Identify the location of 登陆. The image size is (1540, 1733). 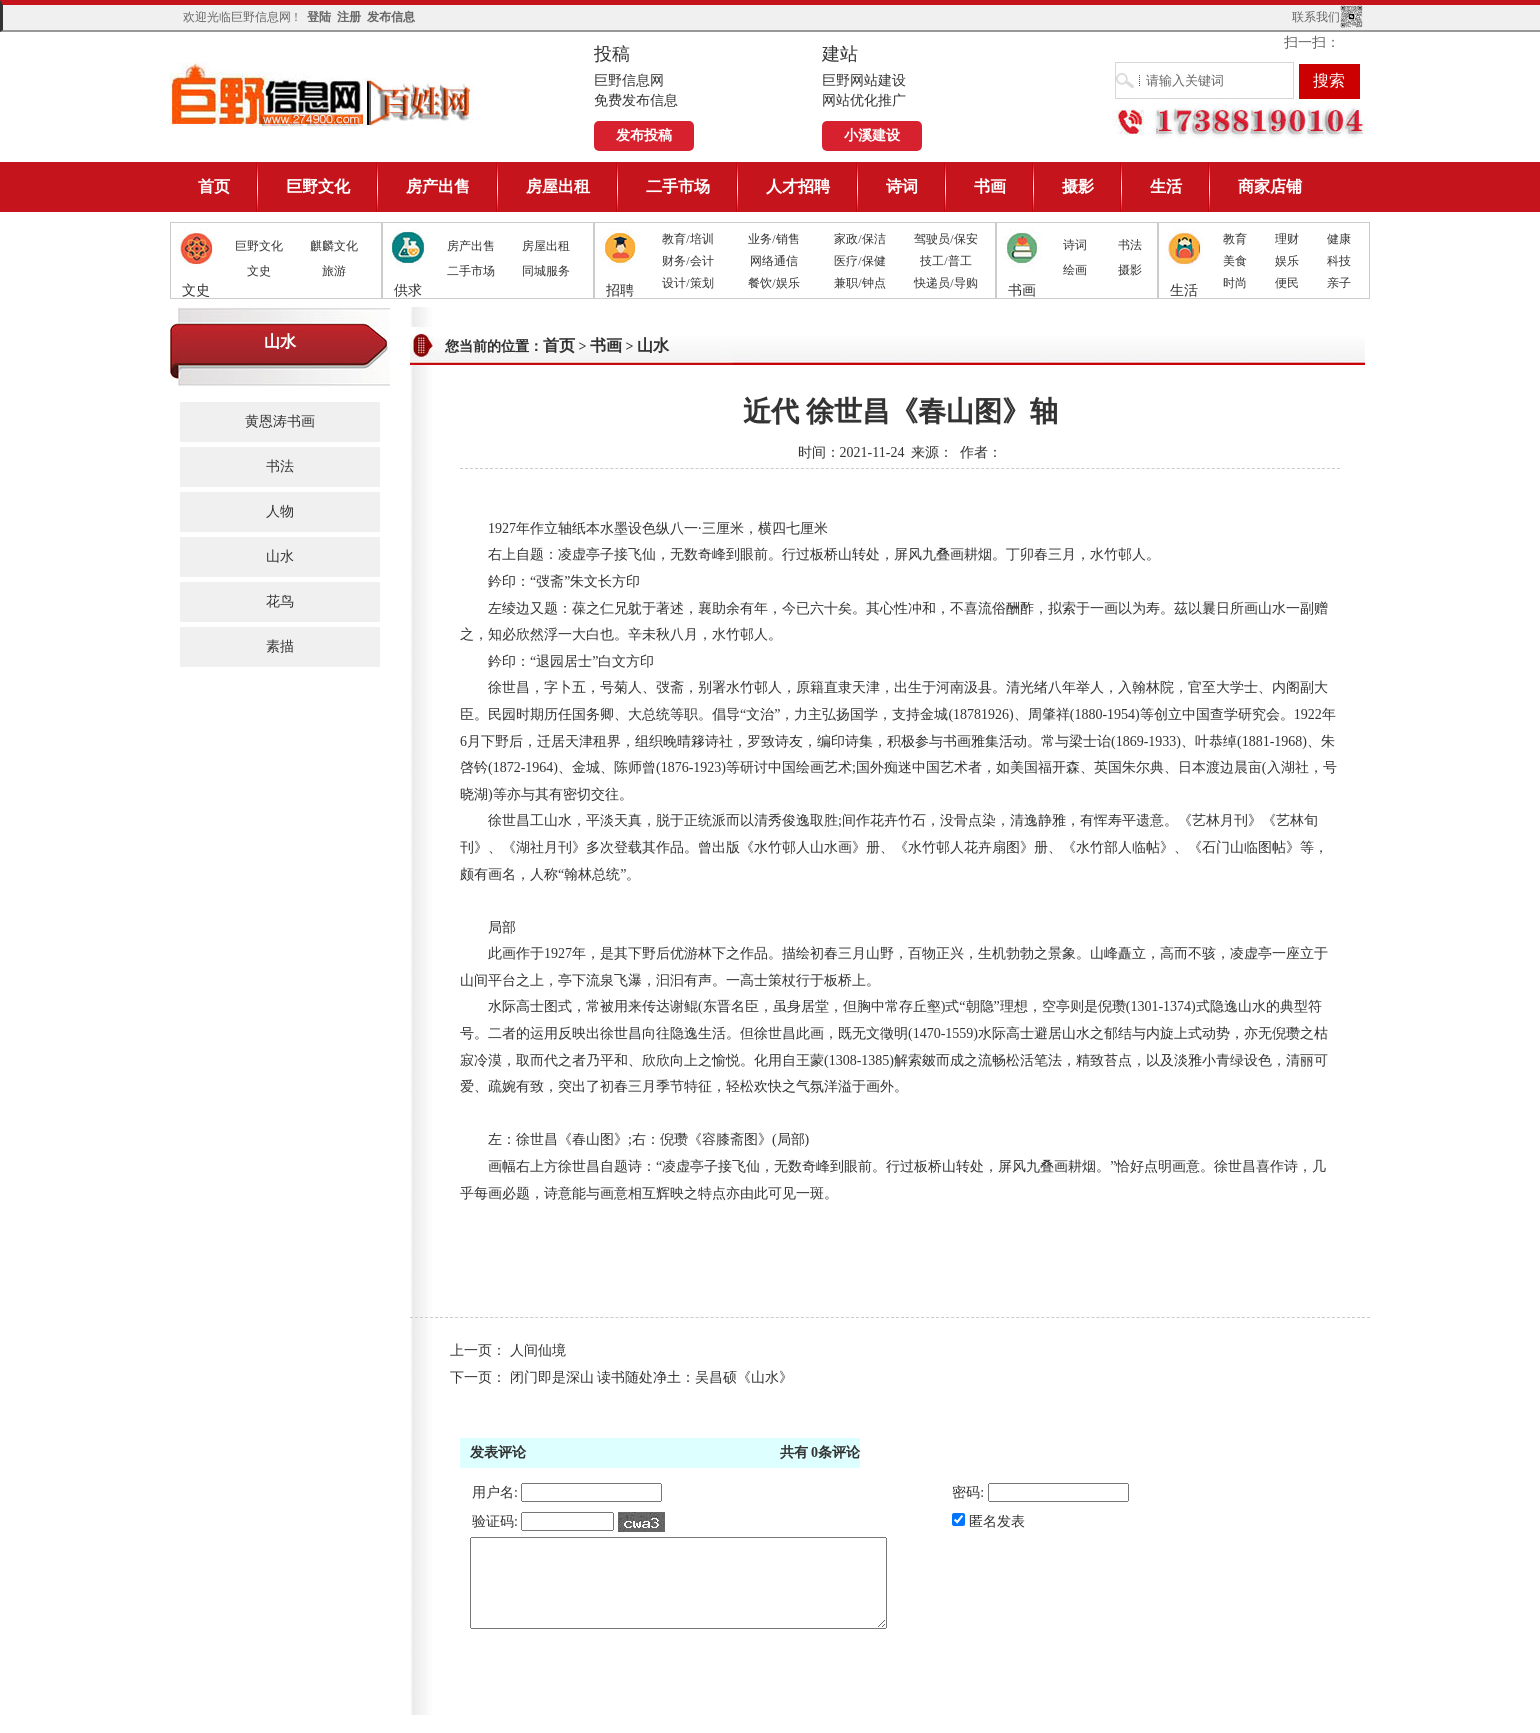
(319, 17).